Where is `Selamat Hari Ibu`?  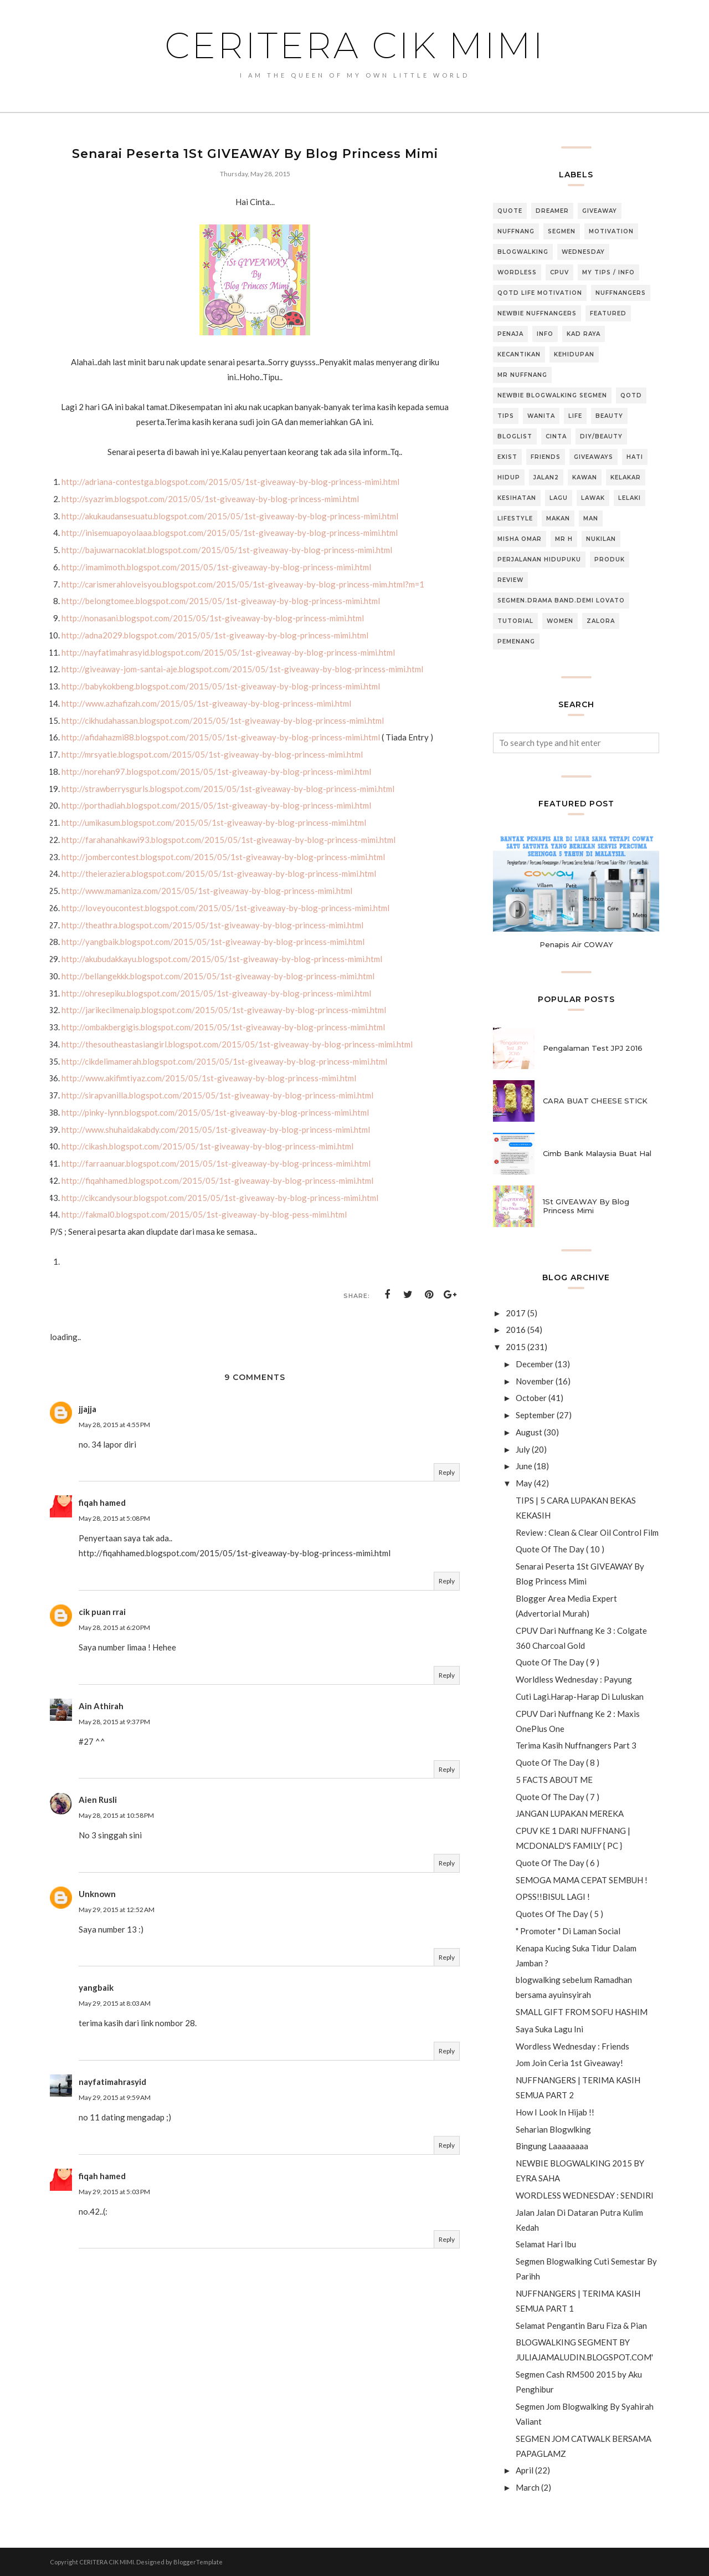
Selamat Hari Ibu is located at coordinates (546, 2244).